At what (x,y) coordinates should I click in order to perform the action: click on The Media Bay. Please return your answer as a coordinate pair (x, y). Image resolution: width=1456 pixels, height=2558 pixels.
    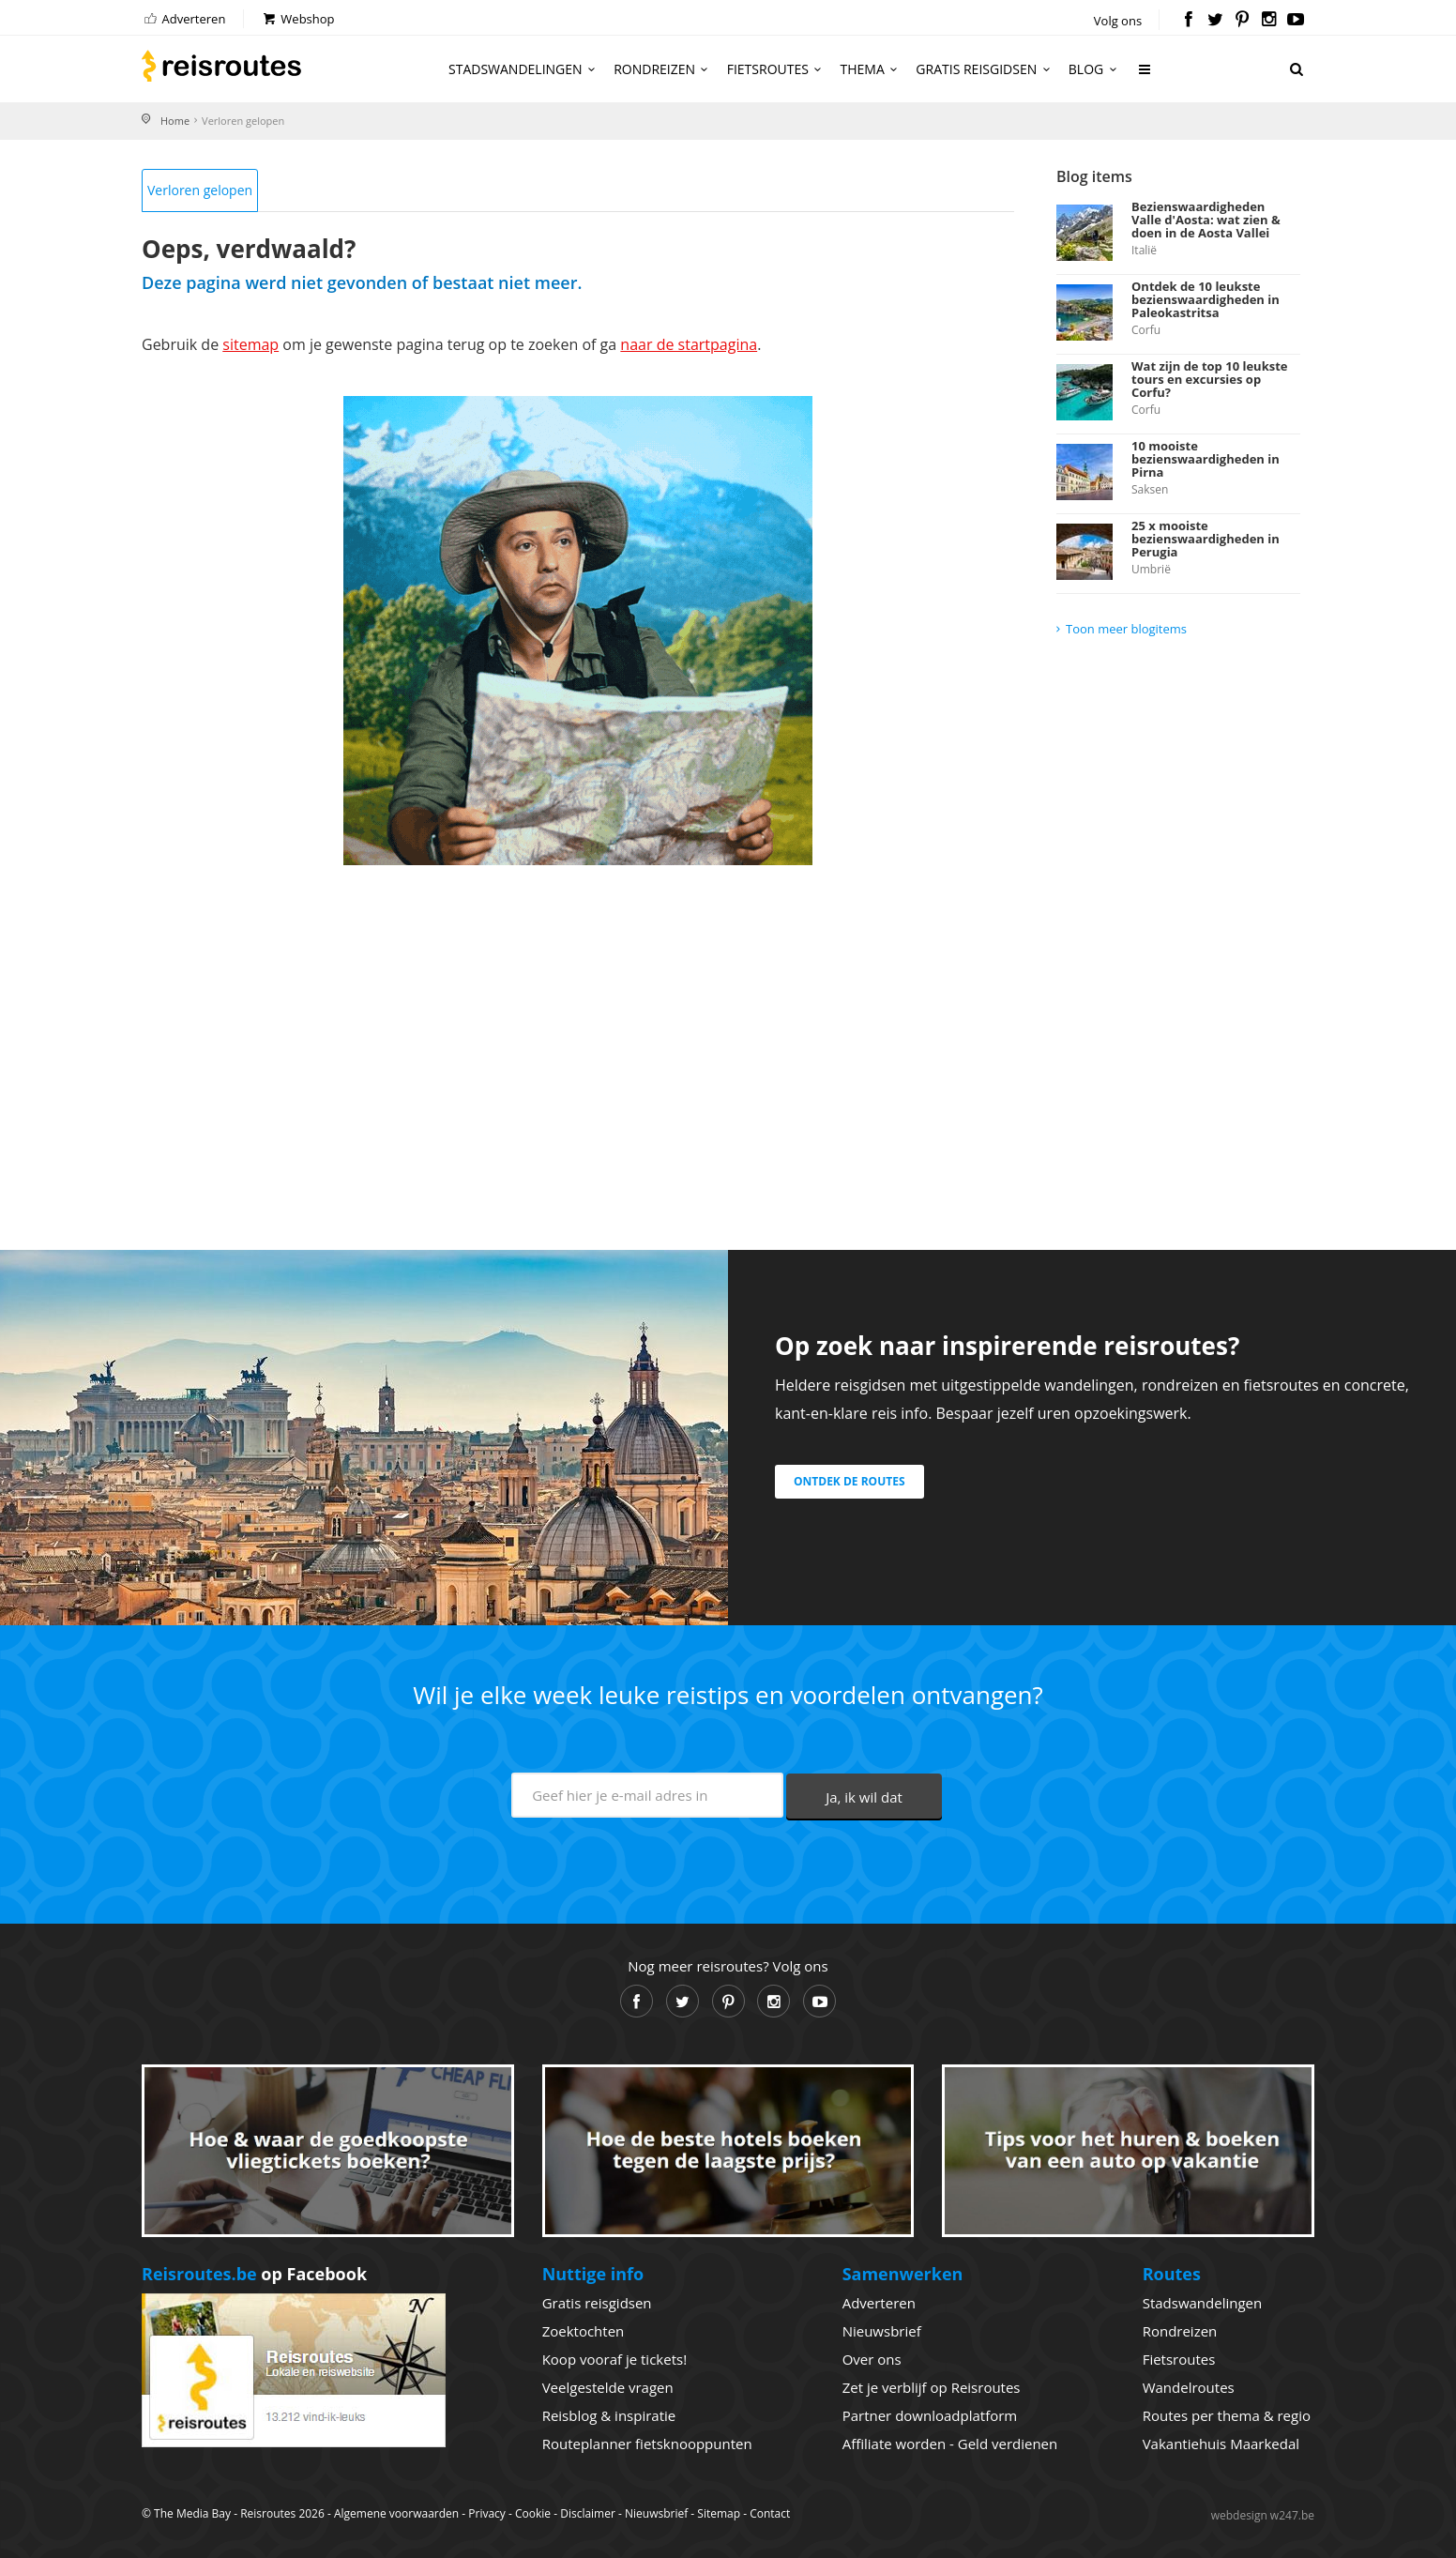
    Looking at the image, I should click on (192, 2513).